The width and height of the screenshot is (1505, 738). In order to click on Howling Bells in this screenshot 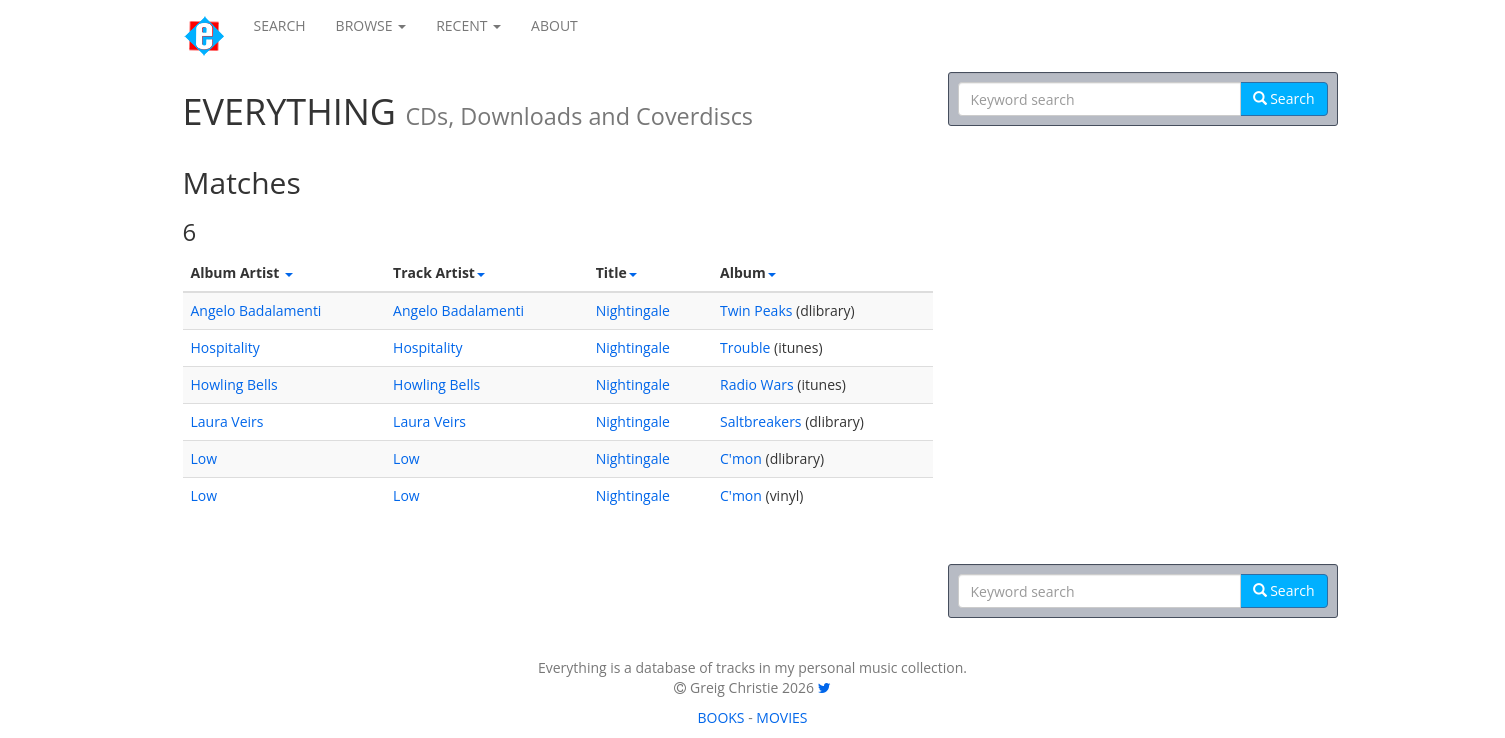, I will do `click(234, 384)`.